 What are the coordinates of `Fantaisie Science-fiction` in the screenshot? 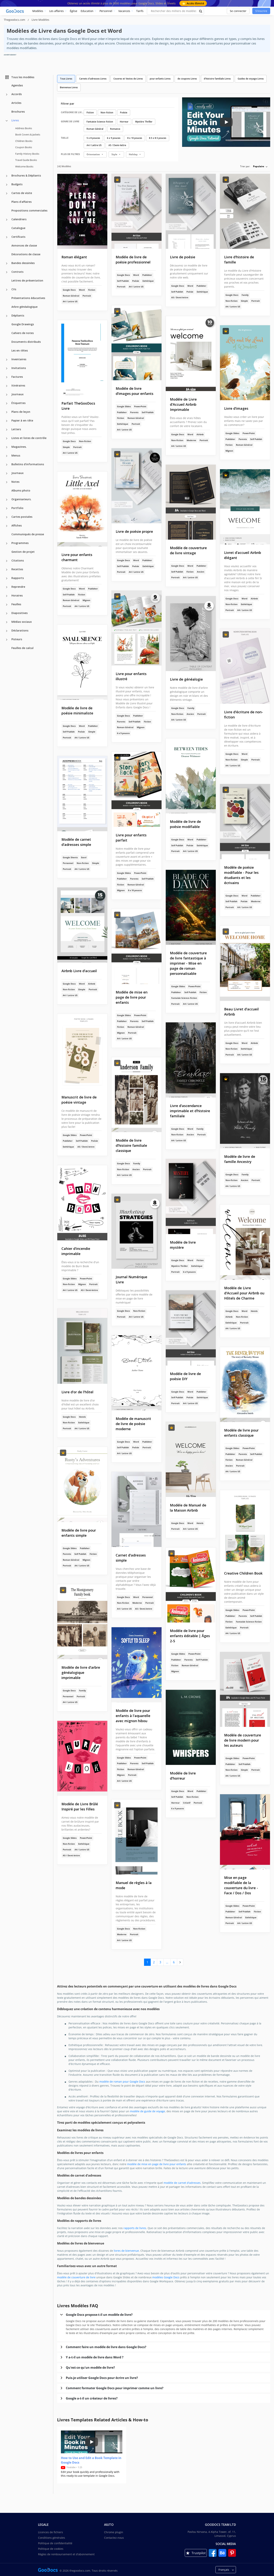 It's located at (100, 121).